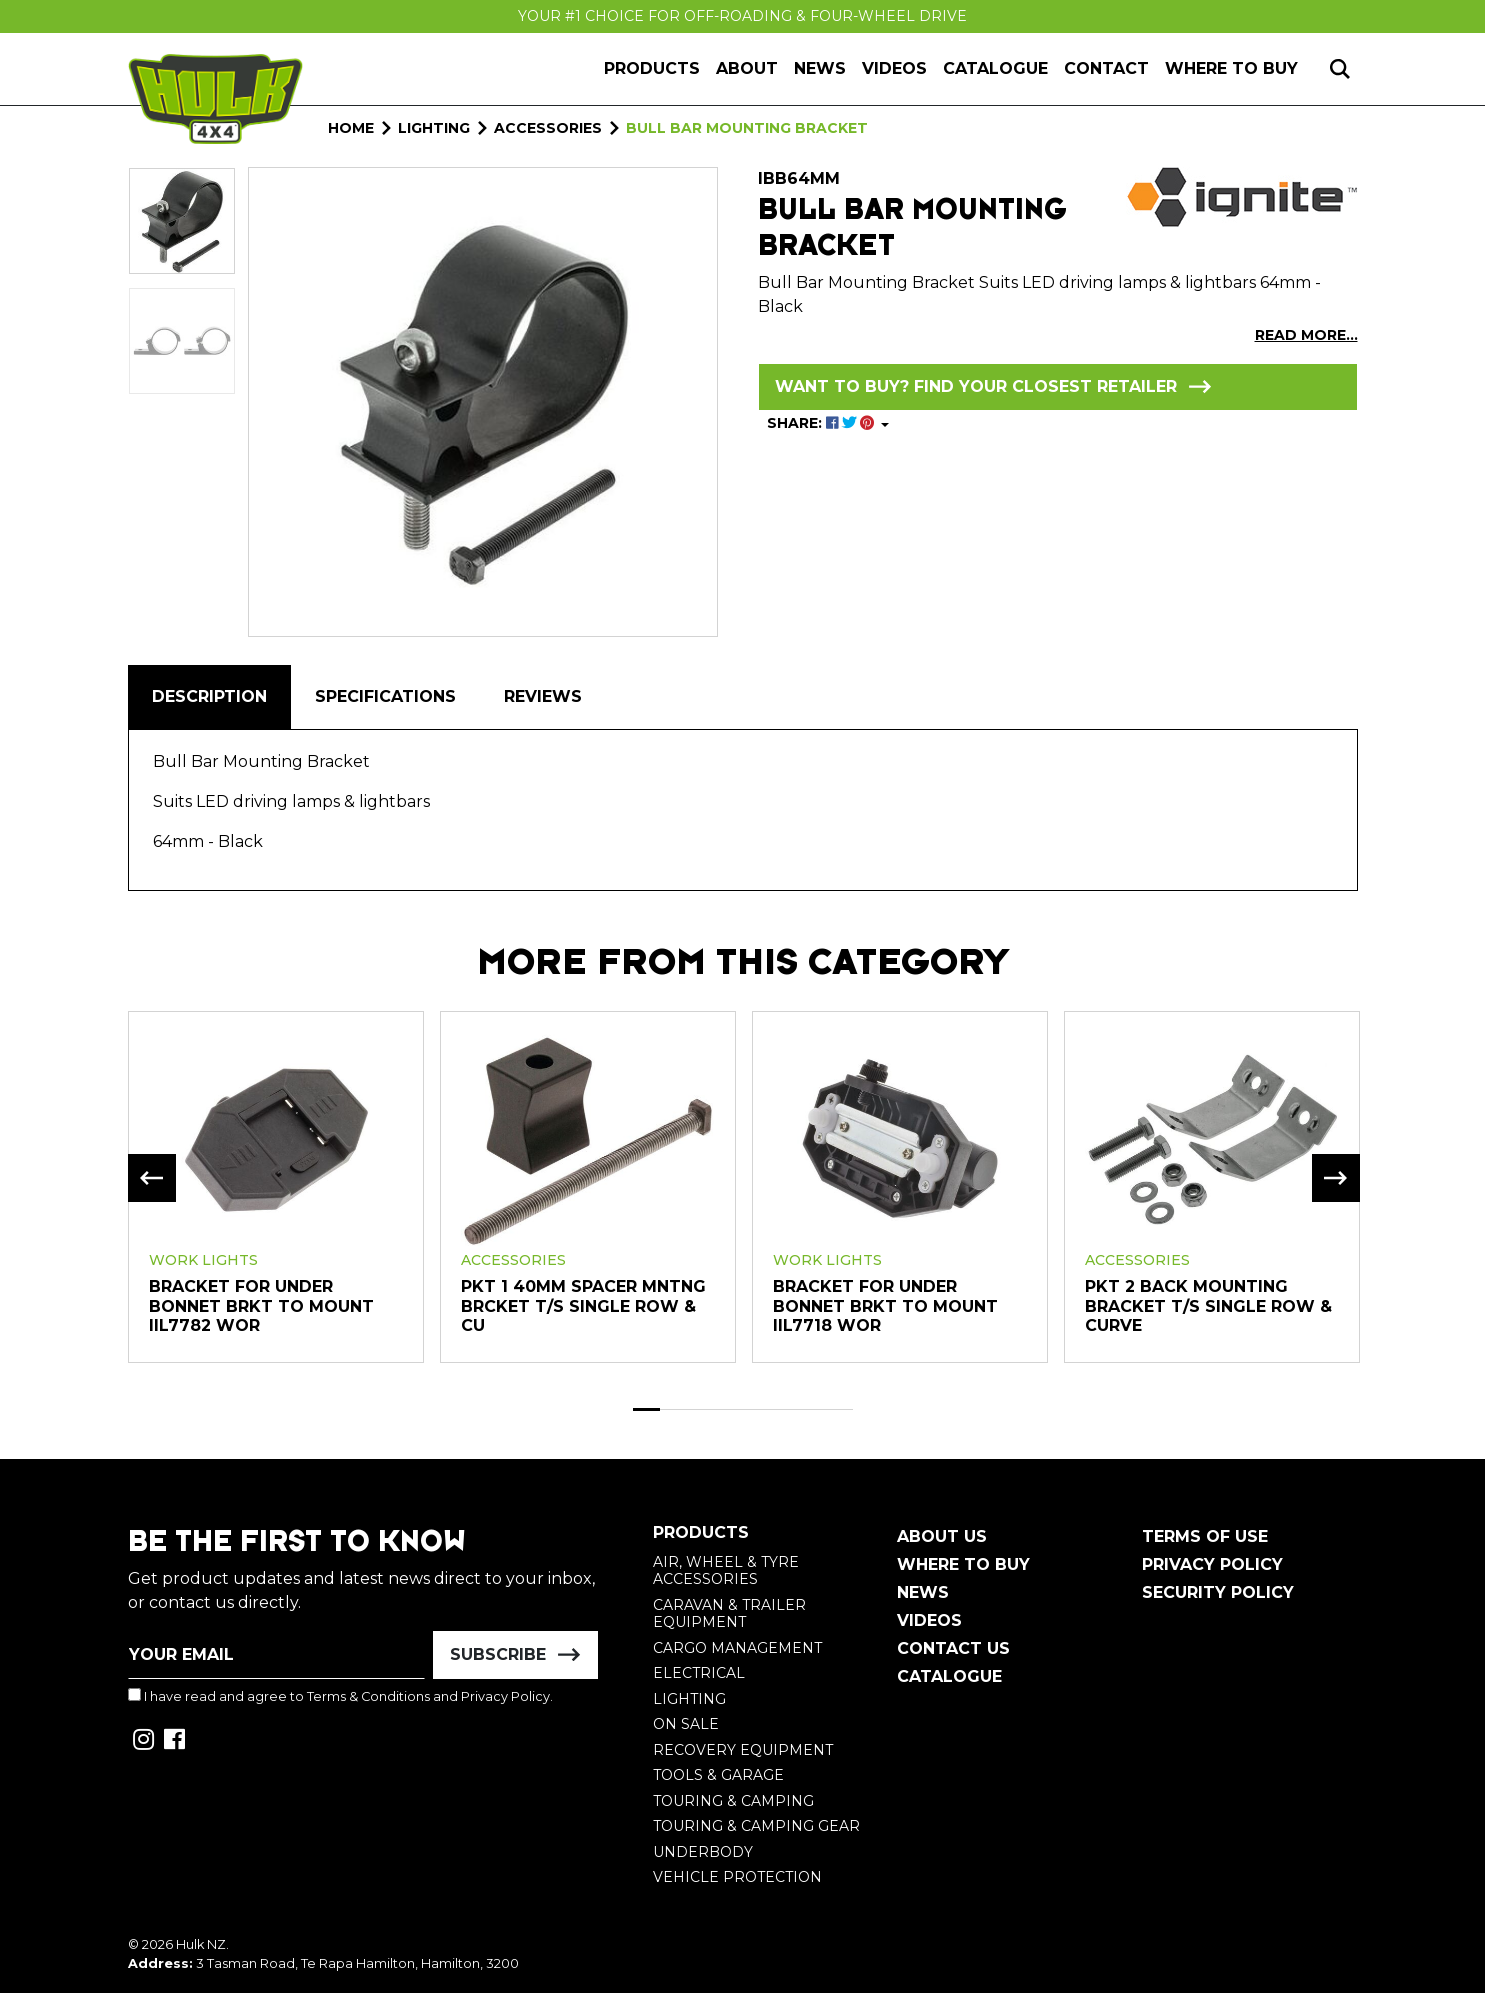 Image resolution: width=1485 pixels, height=1993 pixels. What do you see at coordinates (647, 1409) in the screenshot?
I see `1 [tab]` at bounding box center [647, 1409].